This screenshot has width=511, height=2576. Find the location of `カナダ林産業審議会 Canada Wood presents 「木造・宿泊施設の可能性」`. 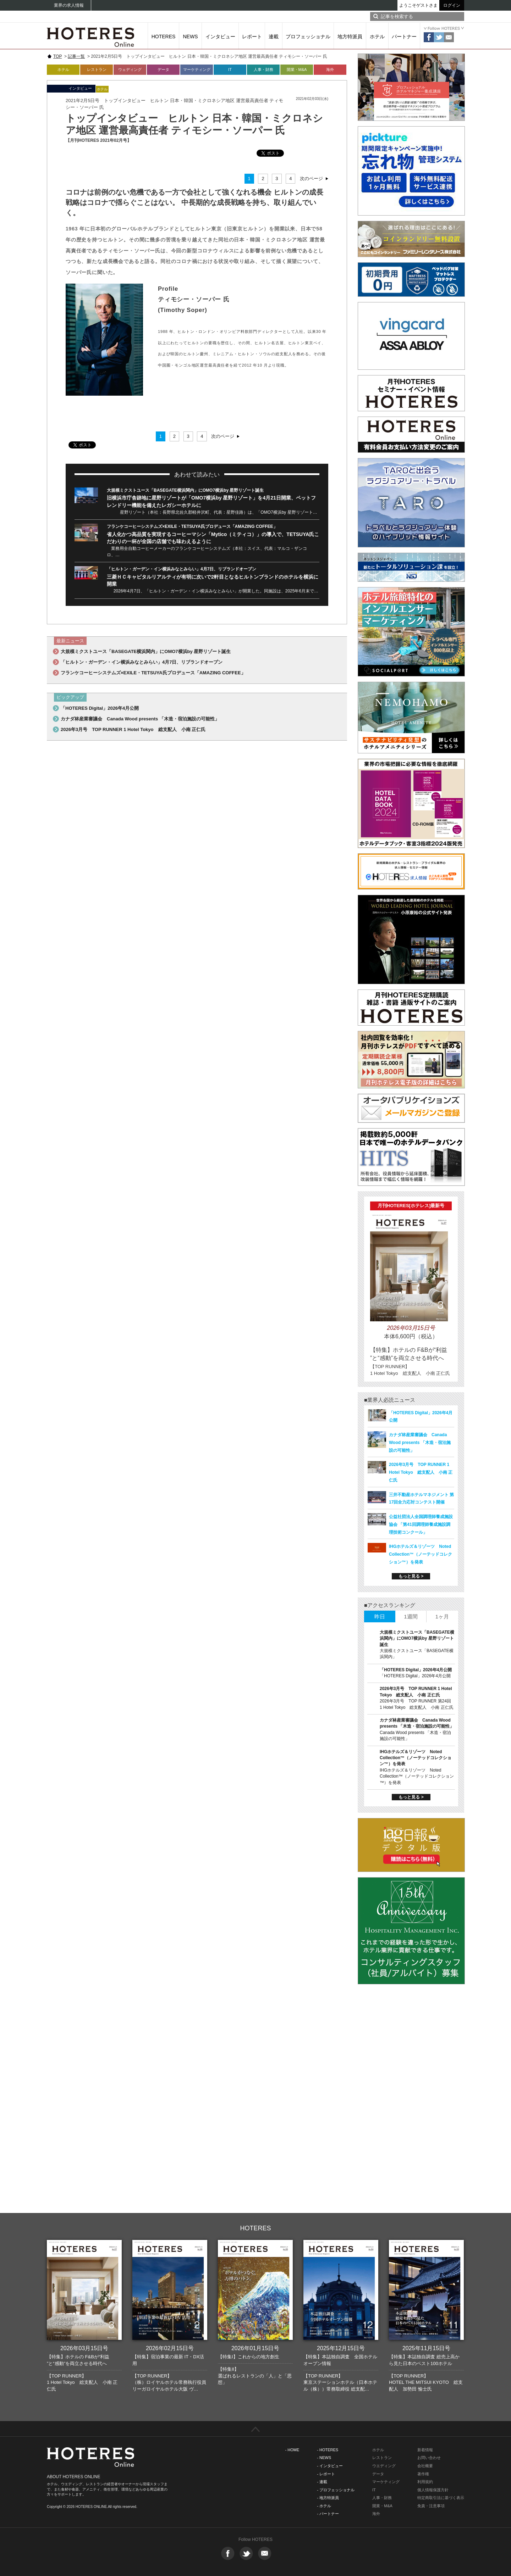

カナダ林産業審議会 Canada Wood presents 「木造・宿泊施設の可能性」 is located at coordinates (140, 718).